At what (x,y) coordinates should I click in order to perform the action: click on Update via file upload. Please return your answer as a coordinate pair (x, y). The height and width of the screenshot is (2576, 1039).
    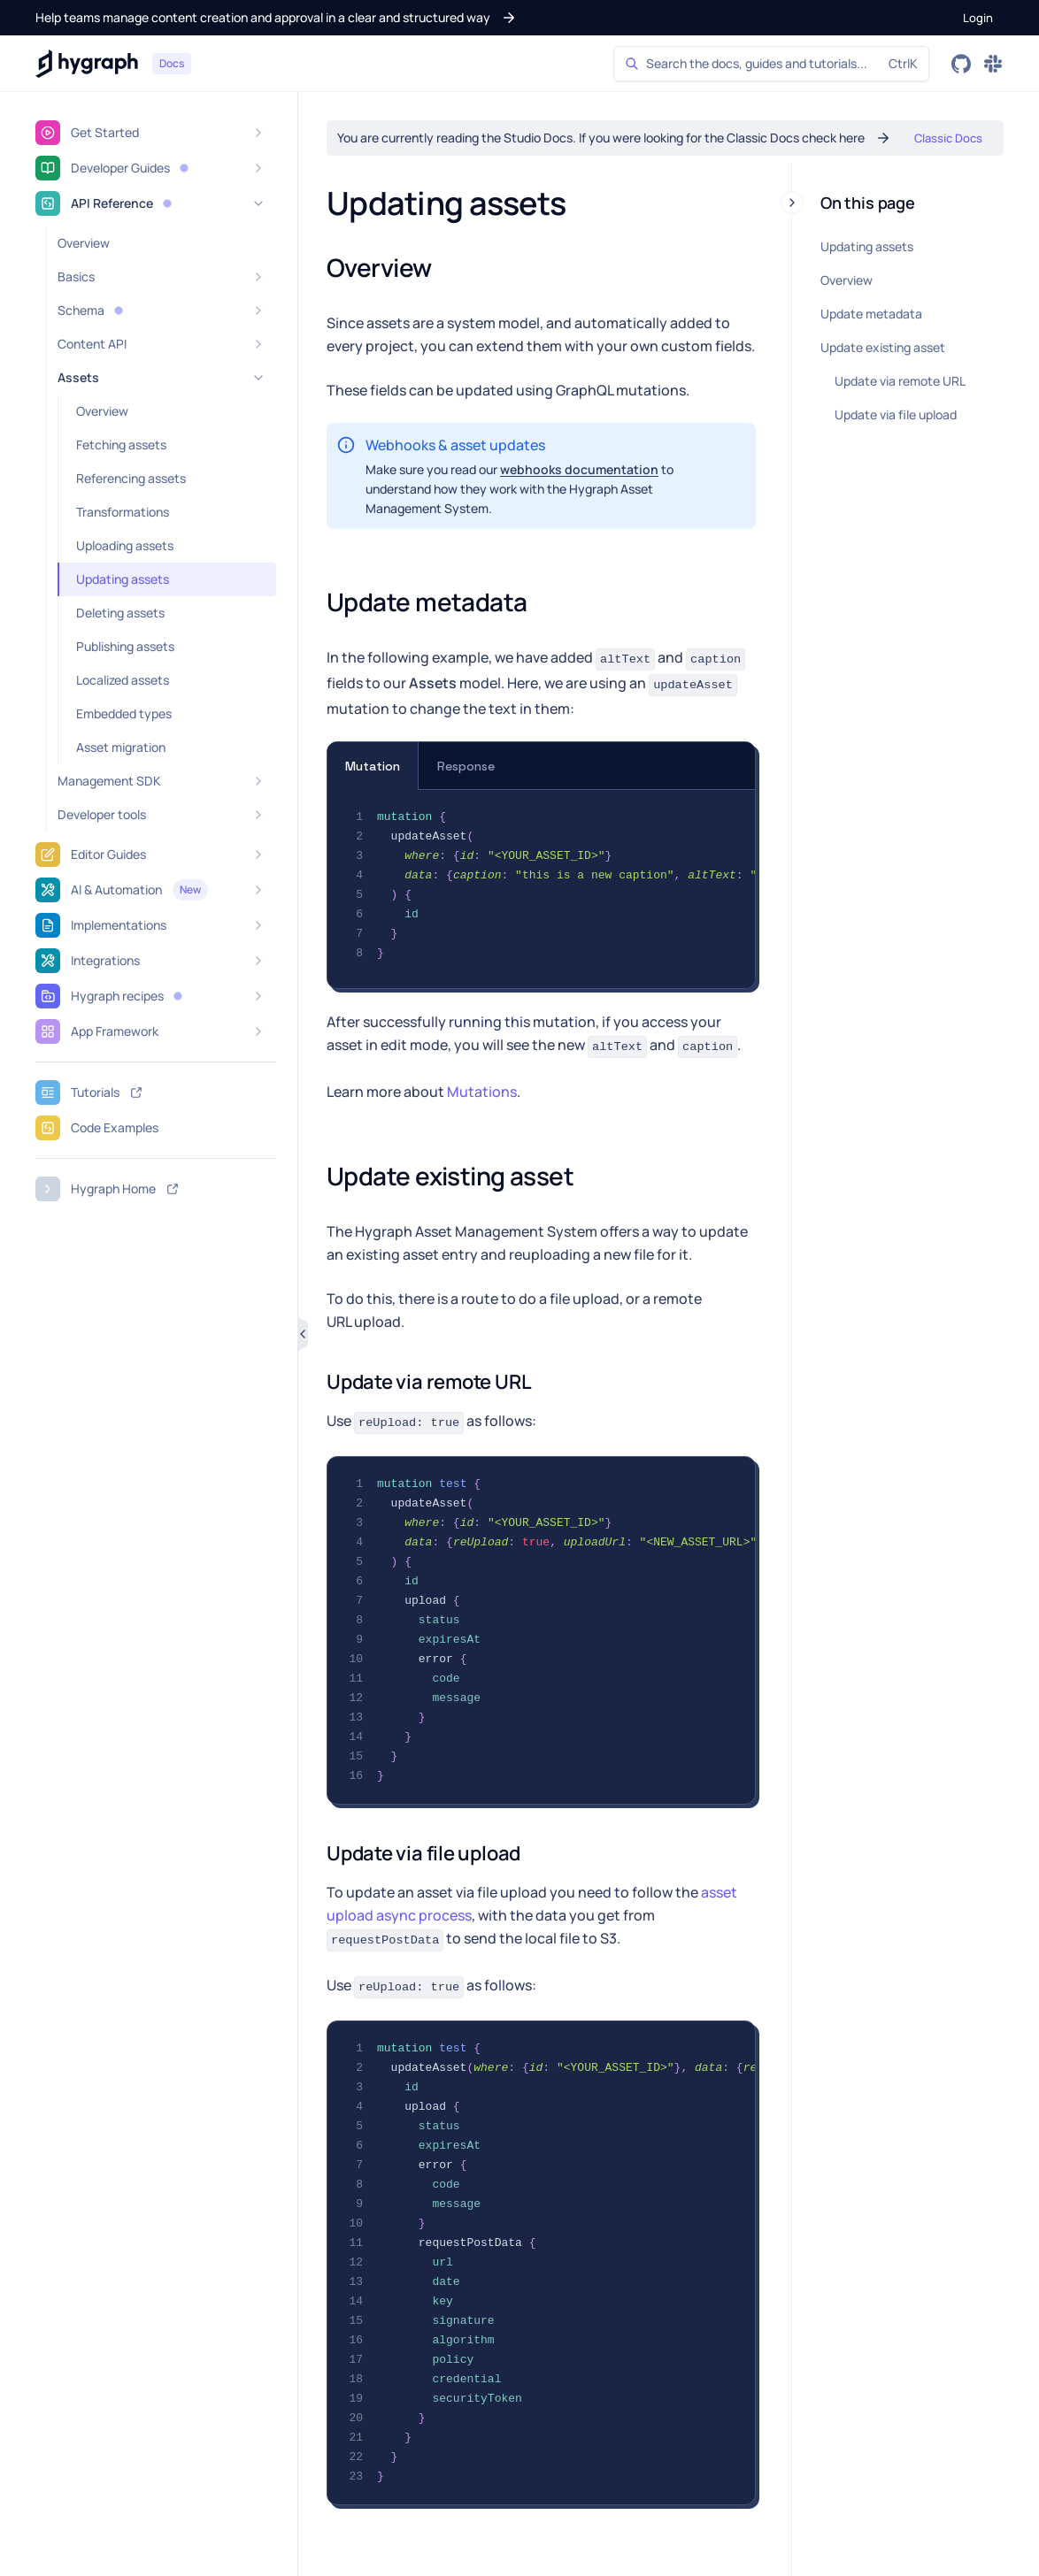
    Looking at the image, I should click on (896, 414).